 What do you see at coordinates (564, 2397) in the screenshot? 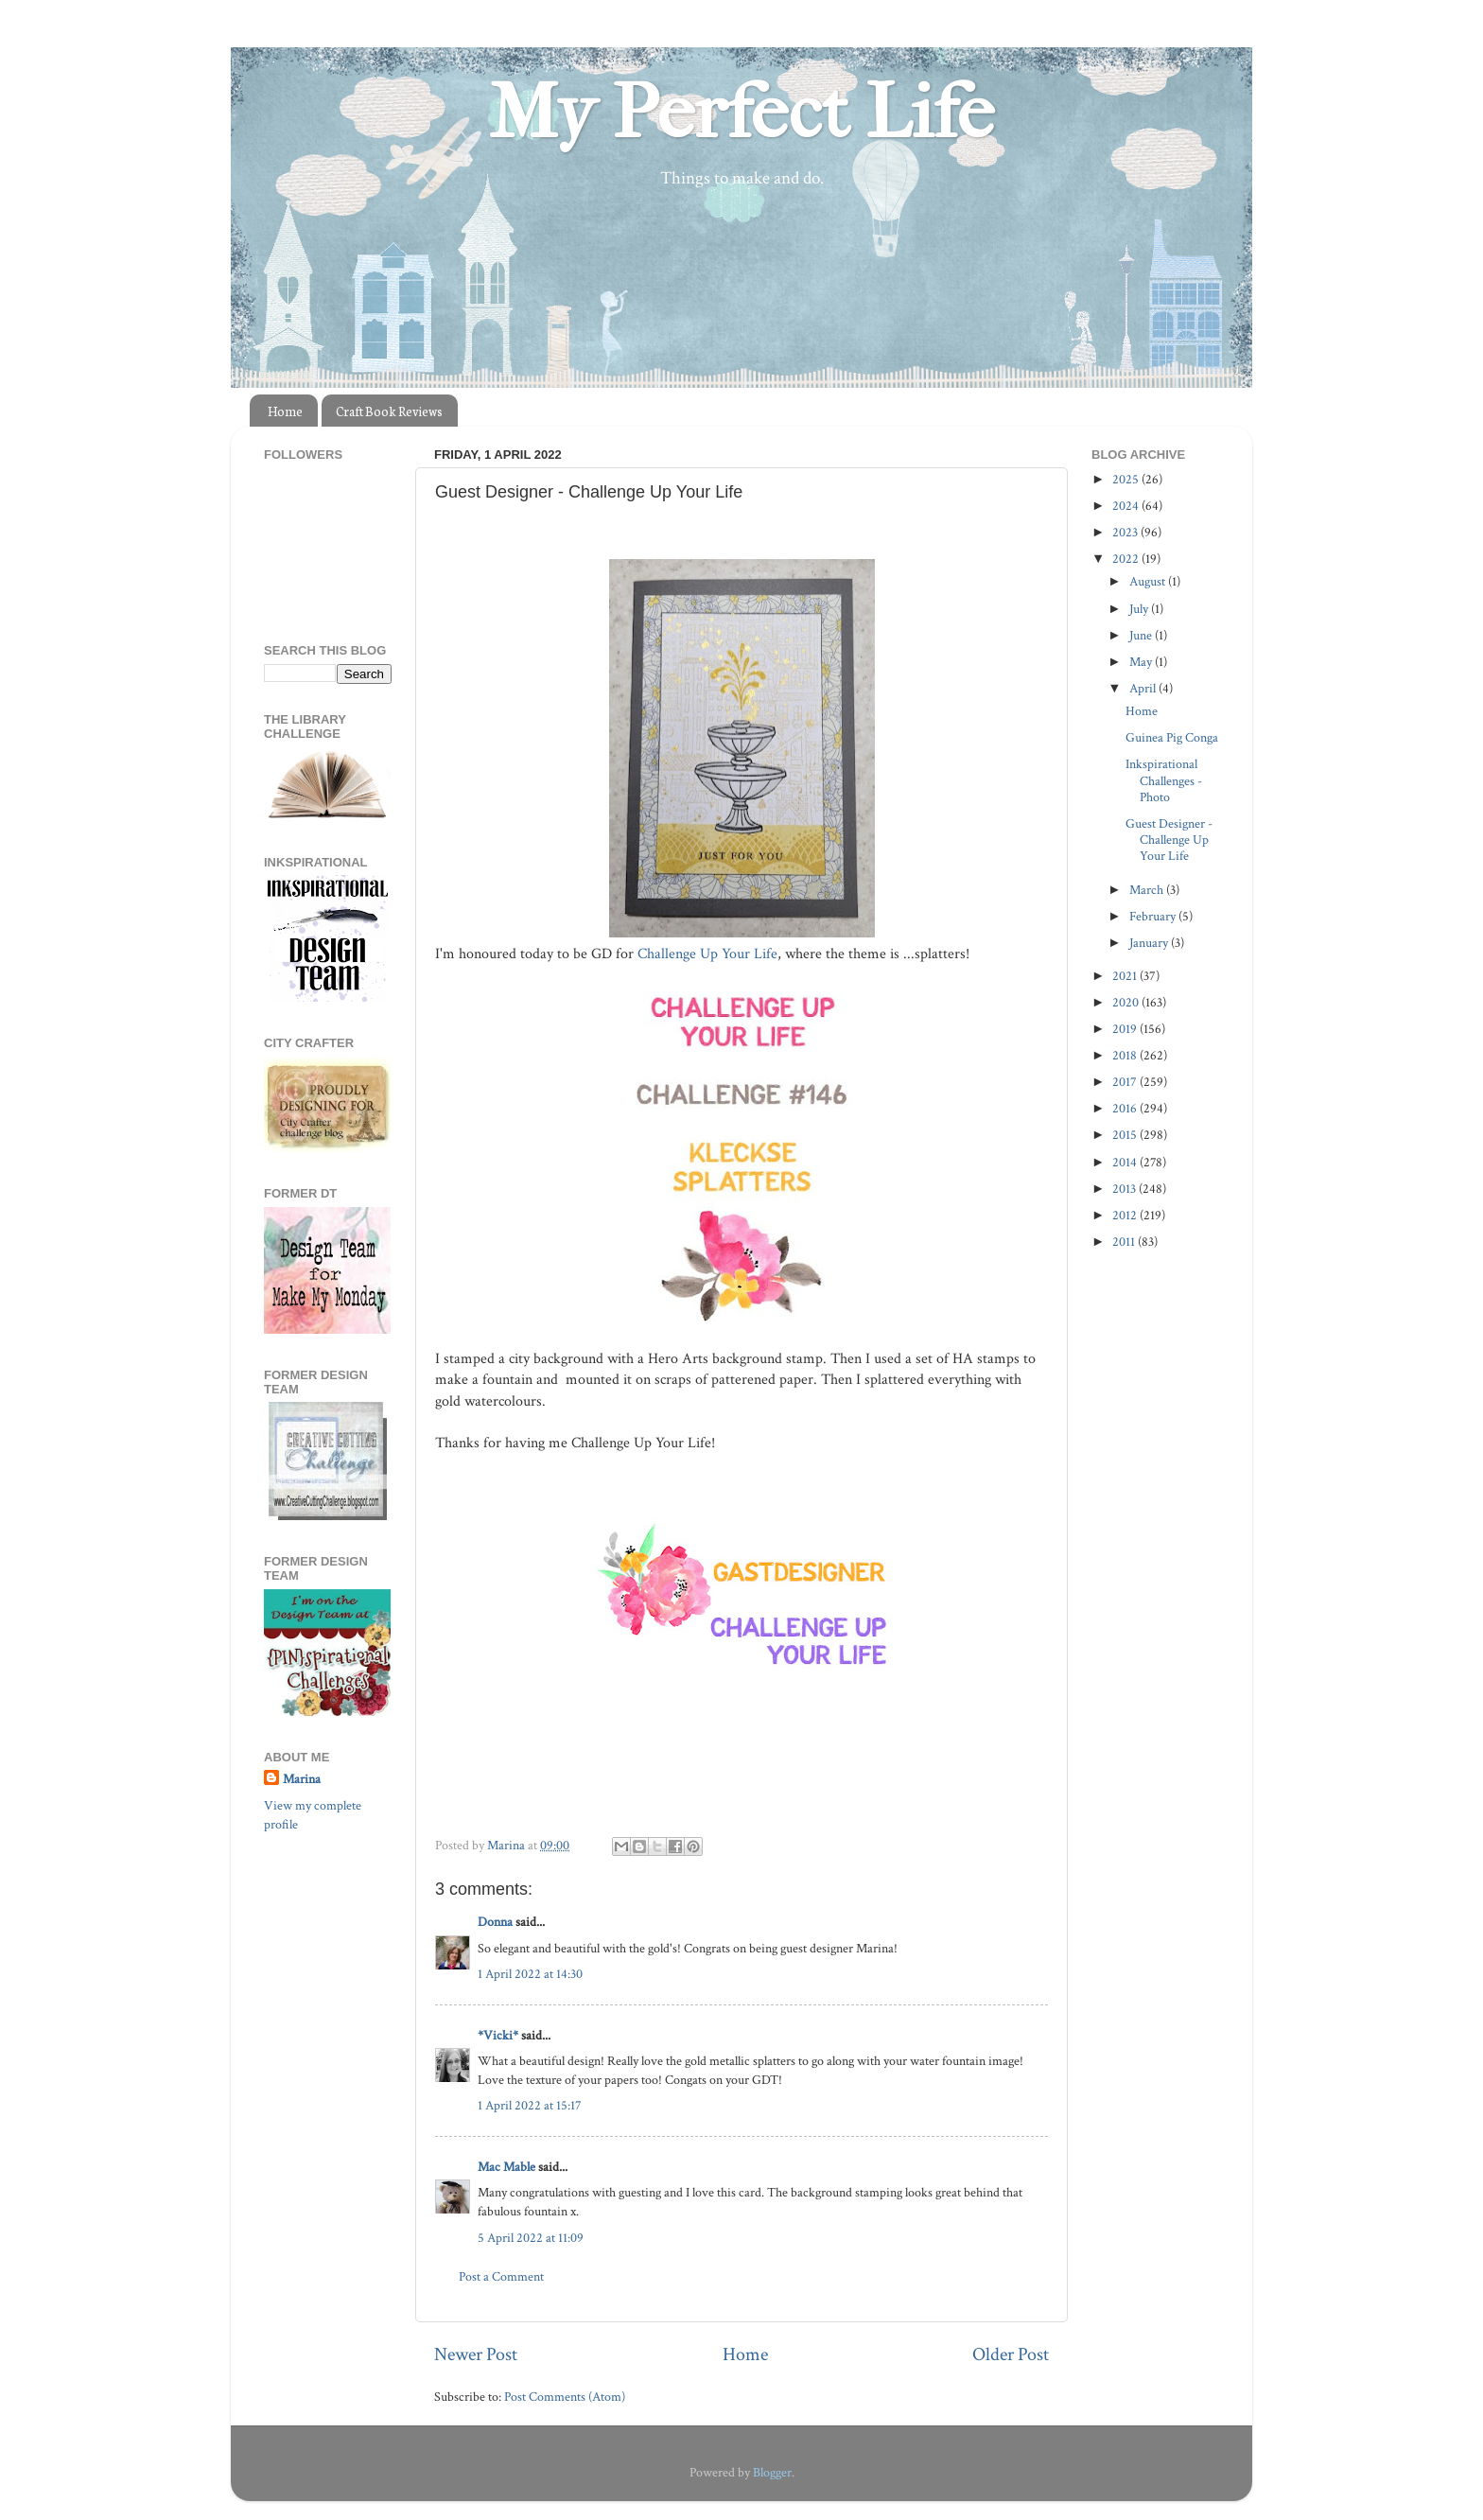
I see `Post Comments (Atom)` at bounding box center [564, 2397].